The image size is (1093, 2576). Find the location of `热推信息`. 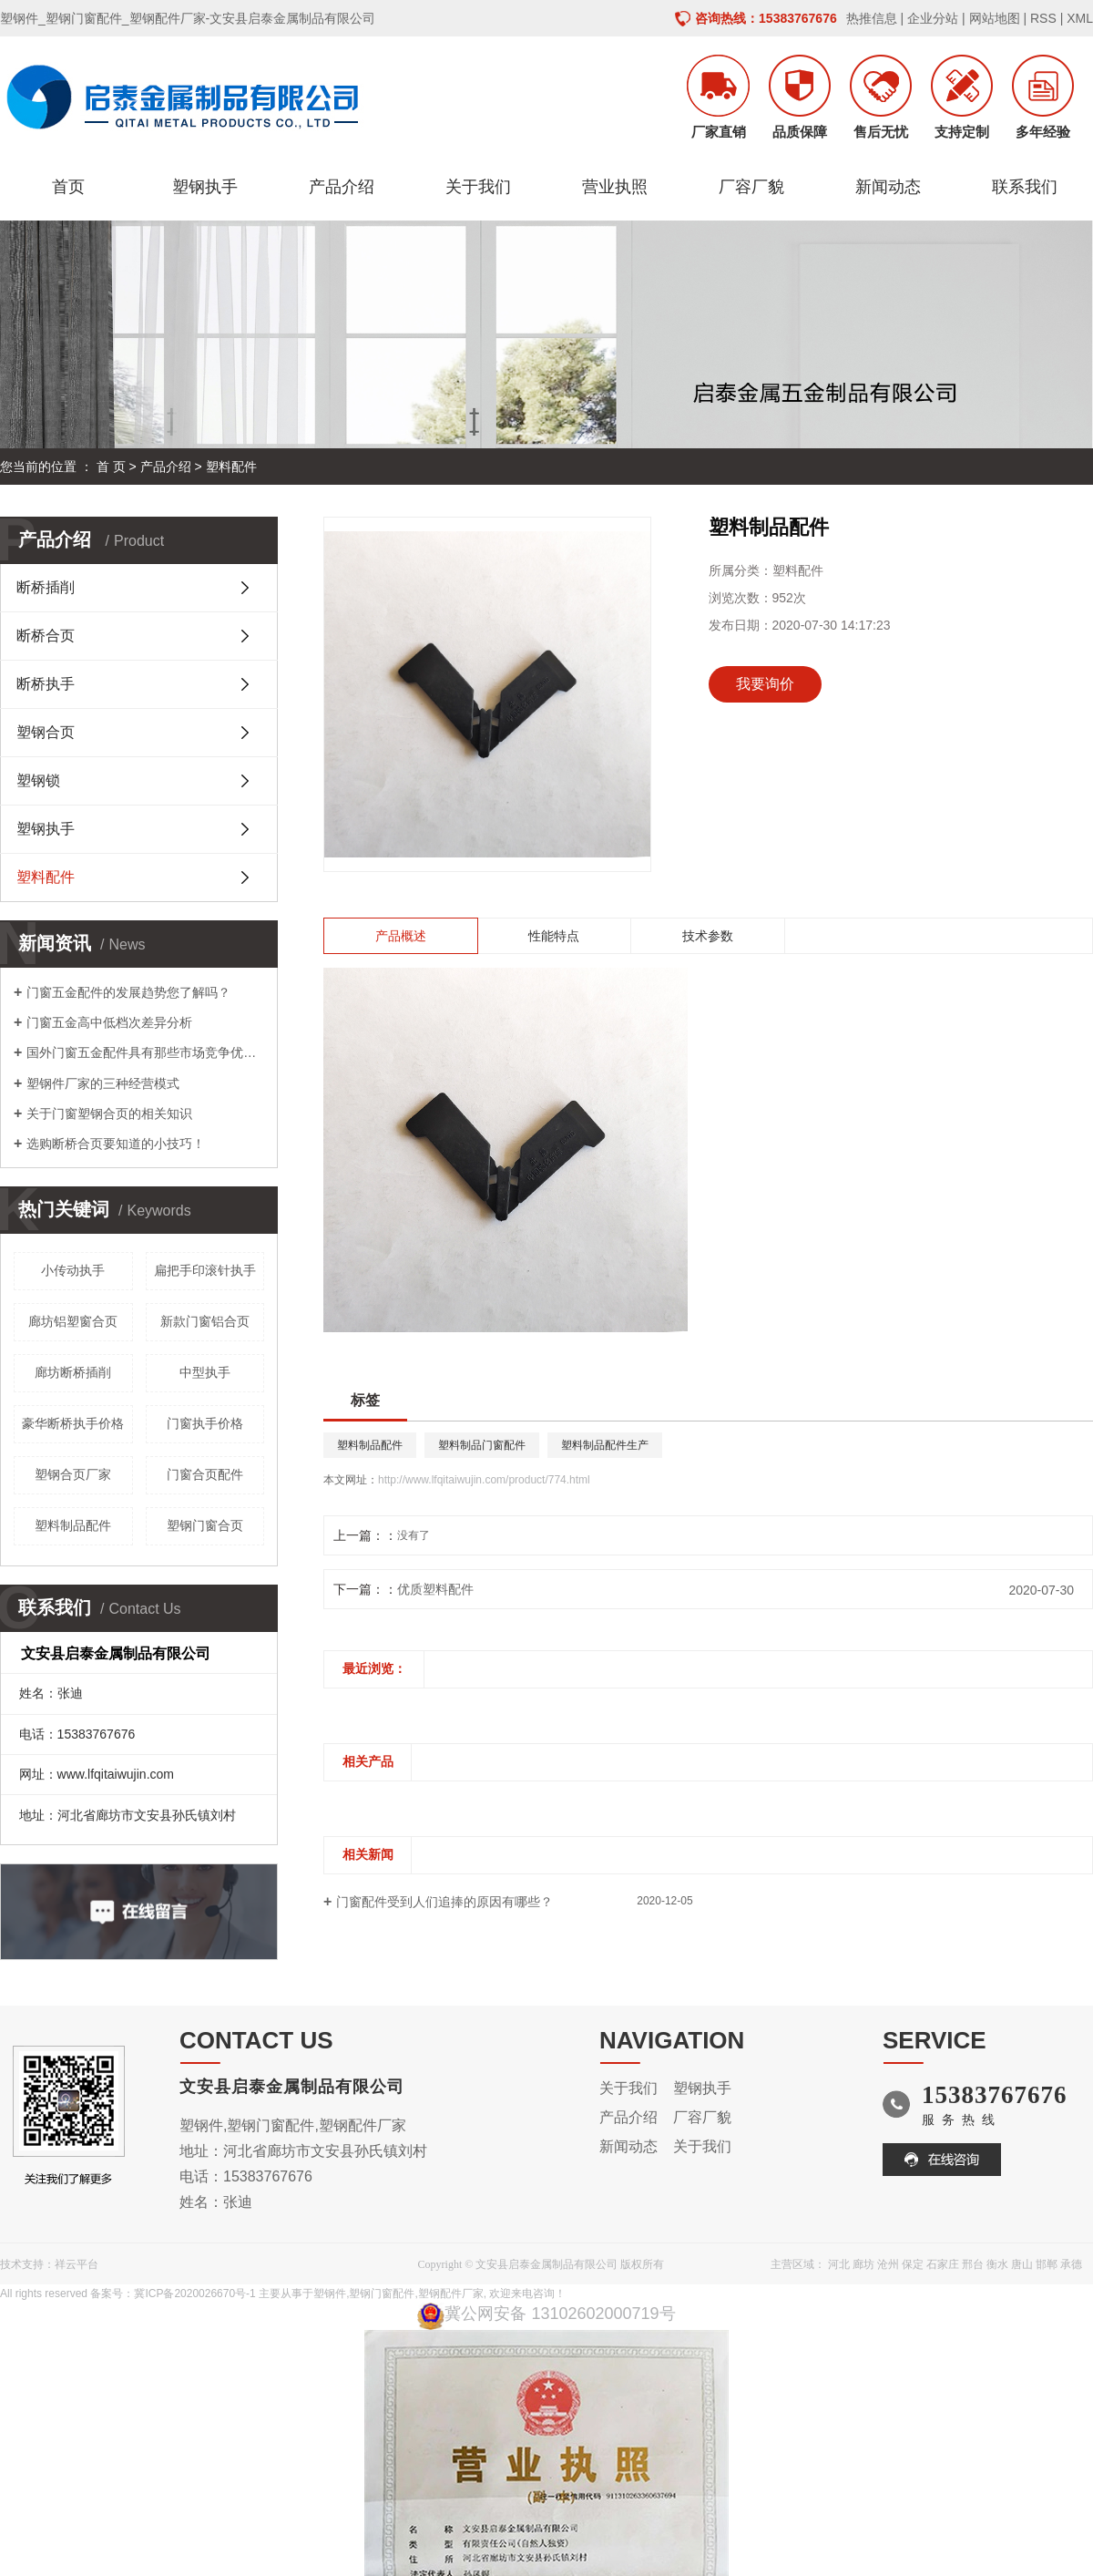

热推信息 is located at coordinates (871, 18).